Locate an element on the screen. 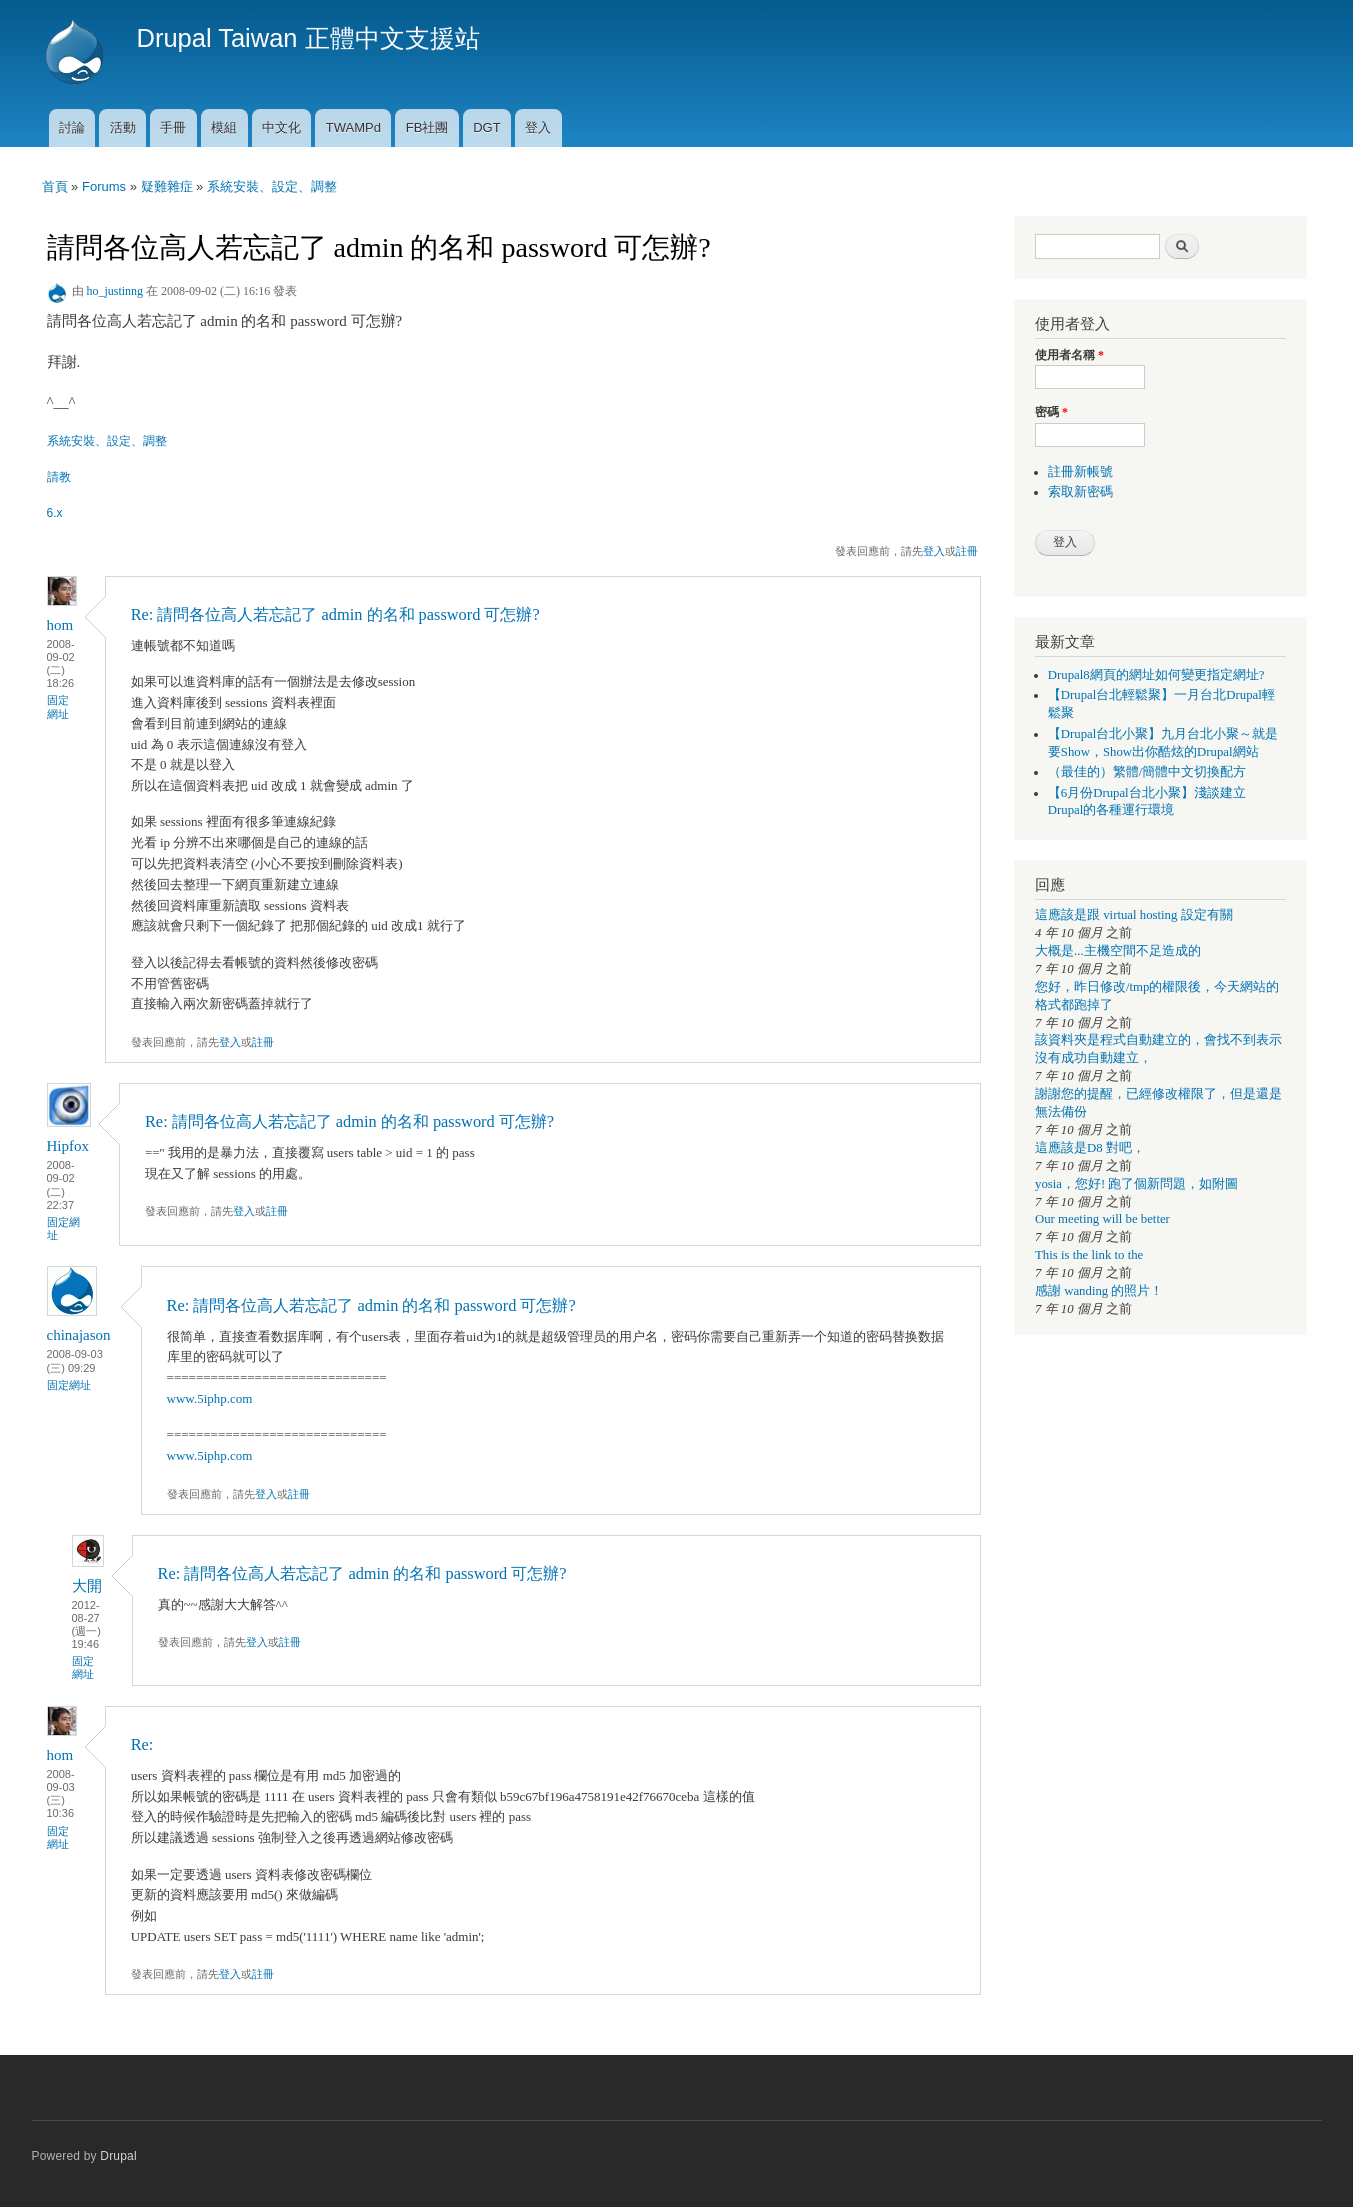  大開 is located at coordinates (87, 1586).